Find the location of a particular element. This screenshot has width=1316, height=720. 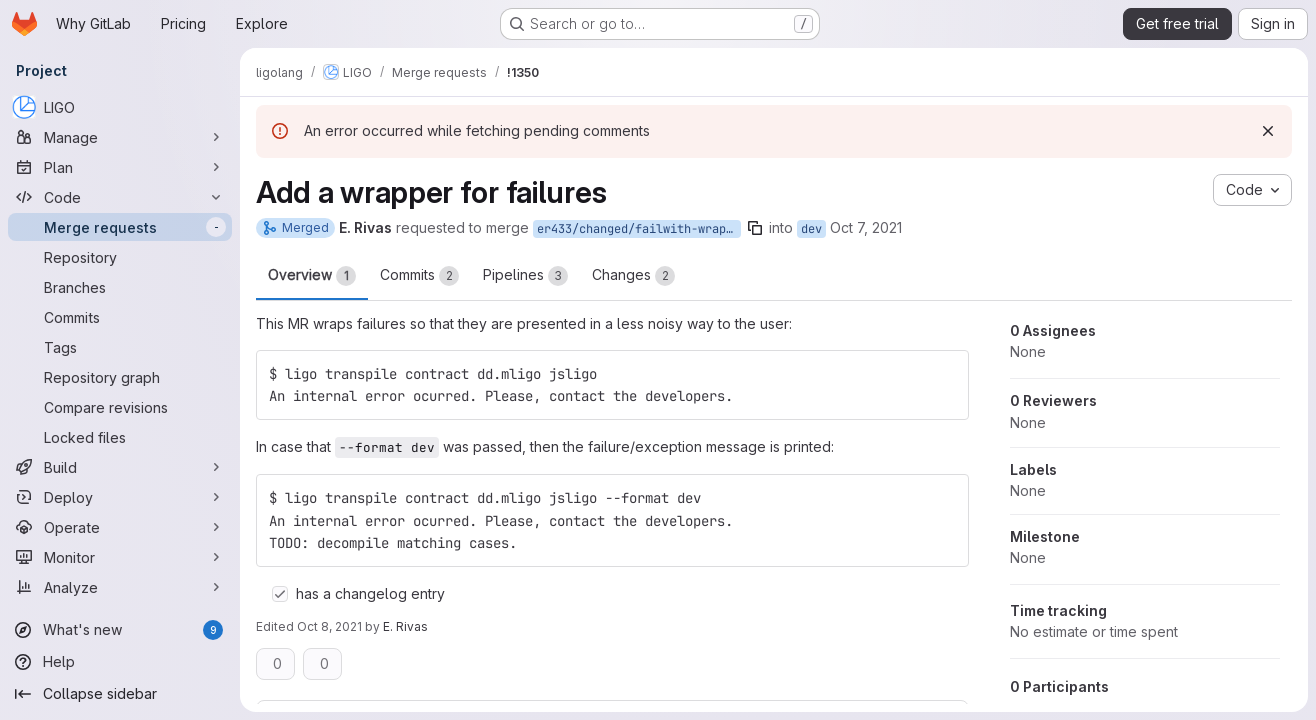

[Help] is located at coordinates (120, 662).